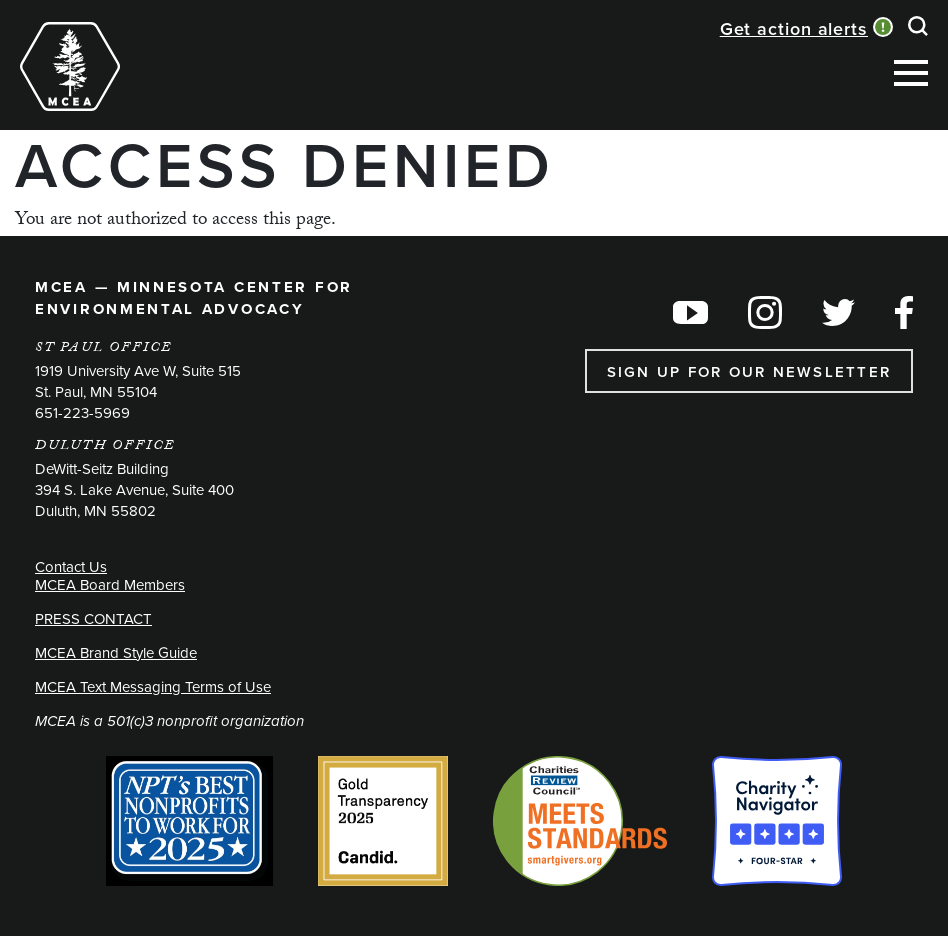 This screenshot has width=948, height=936. What do you see at coordinates (71, 566) in the screenshot?
I see `Contact Us` at bounding box center [71, 566].